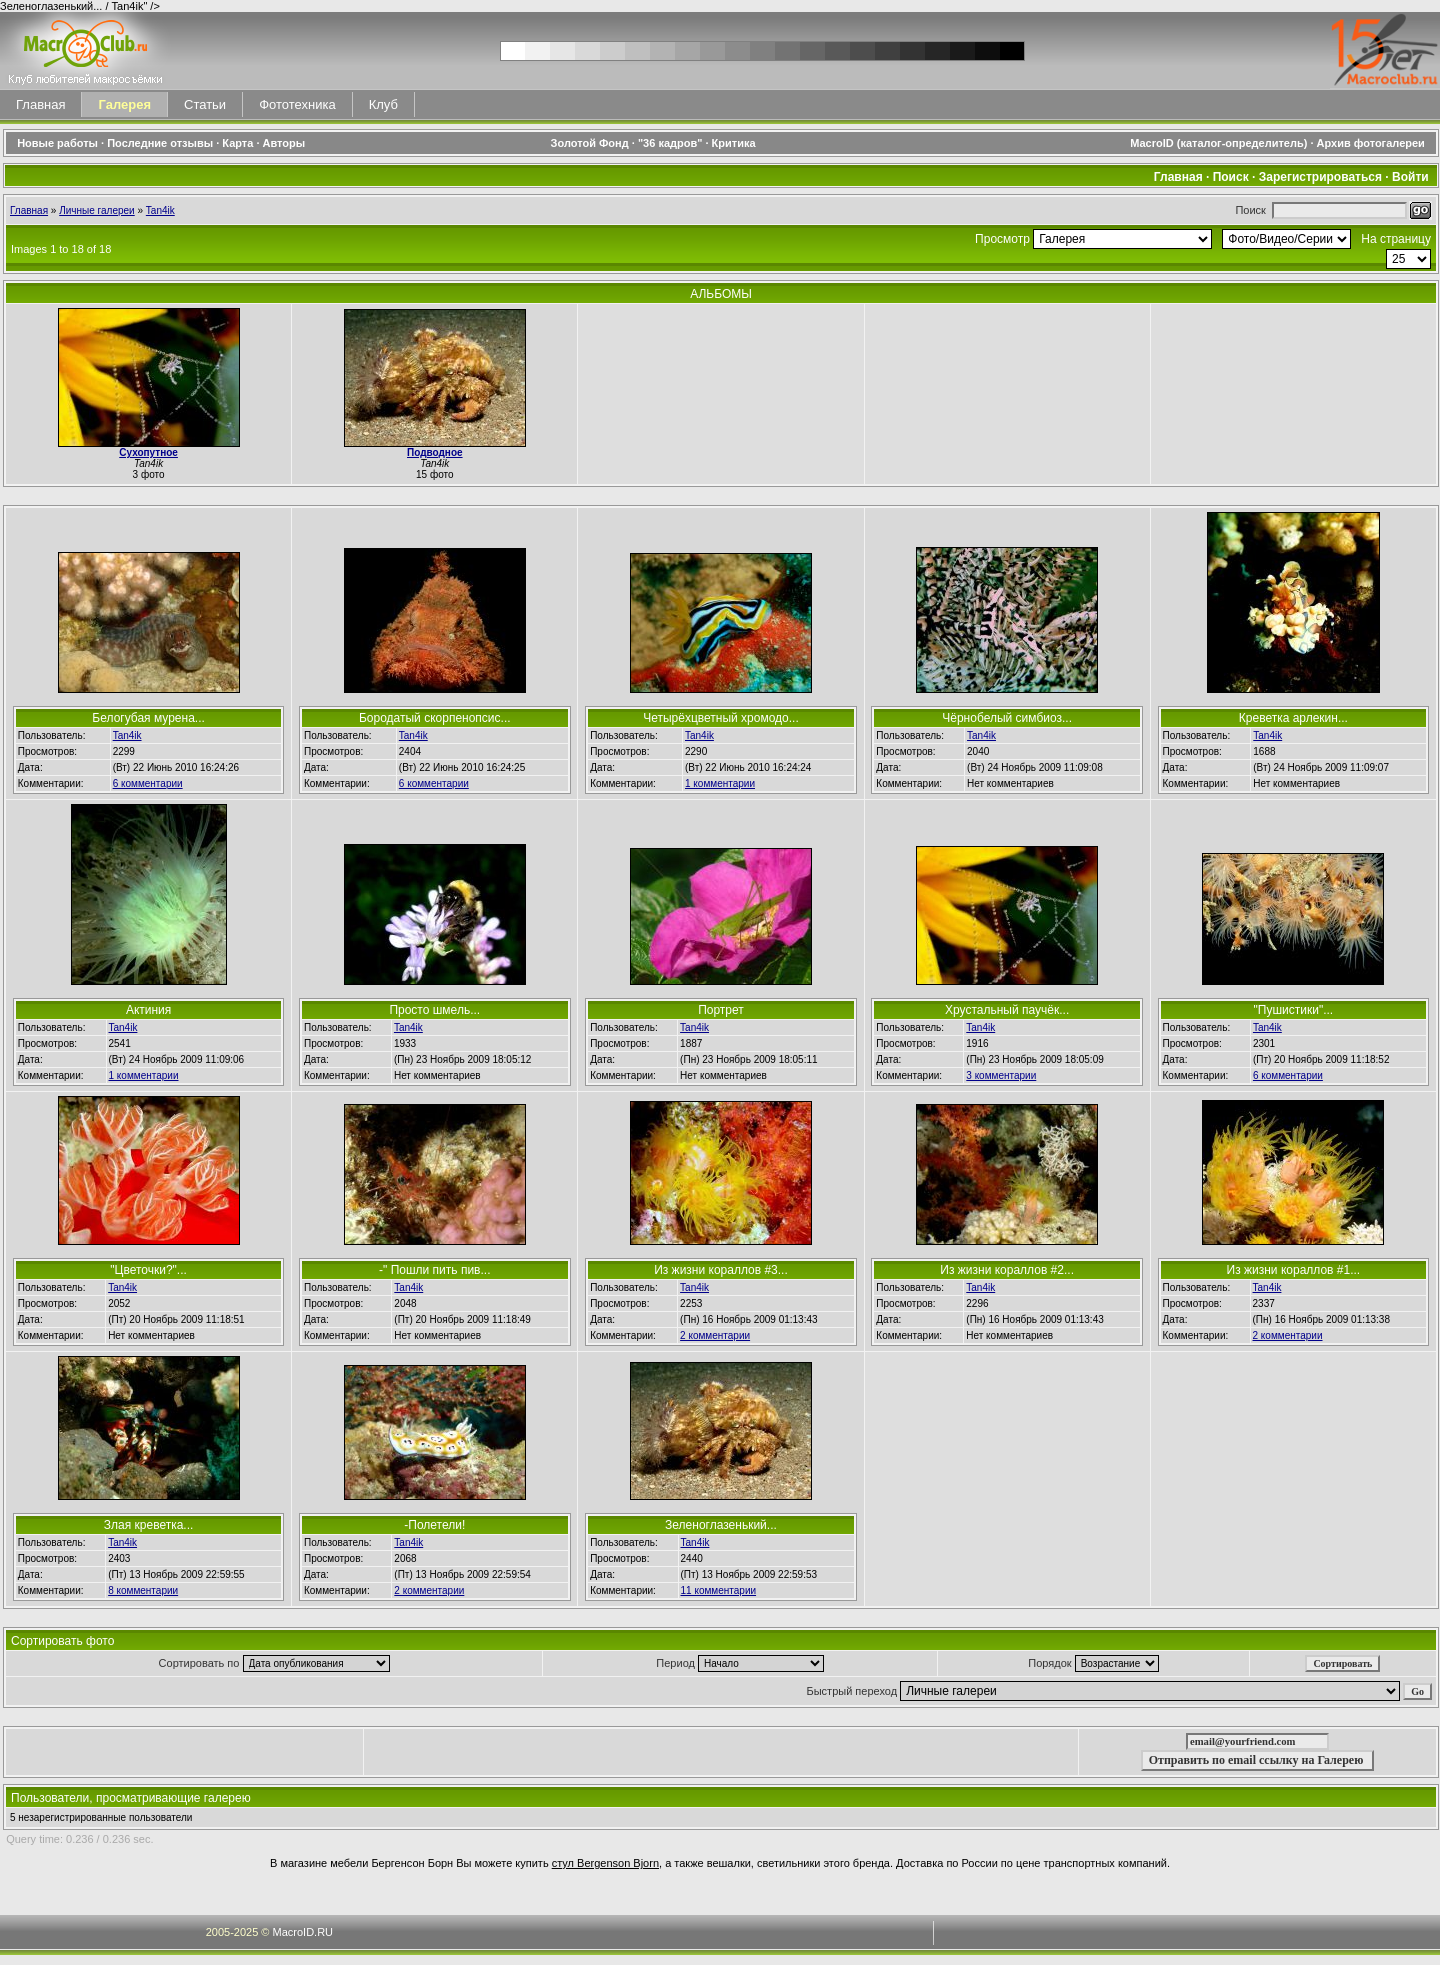  Describe the element at coordinates (434, 1270) in the screenshot. I see `-" Пошли пить пив...` at that location.